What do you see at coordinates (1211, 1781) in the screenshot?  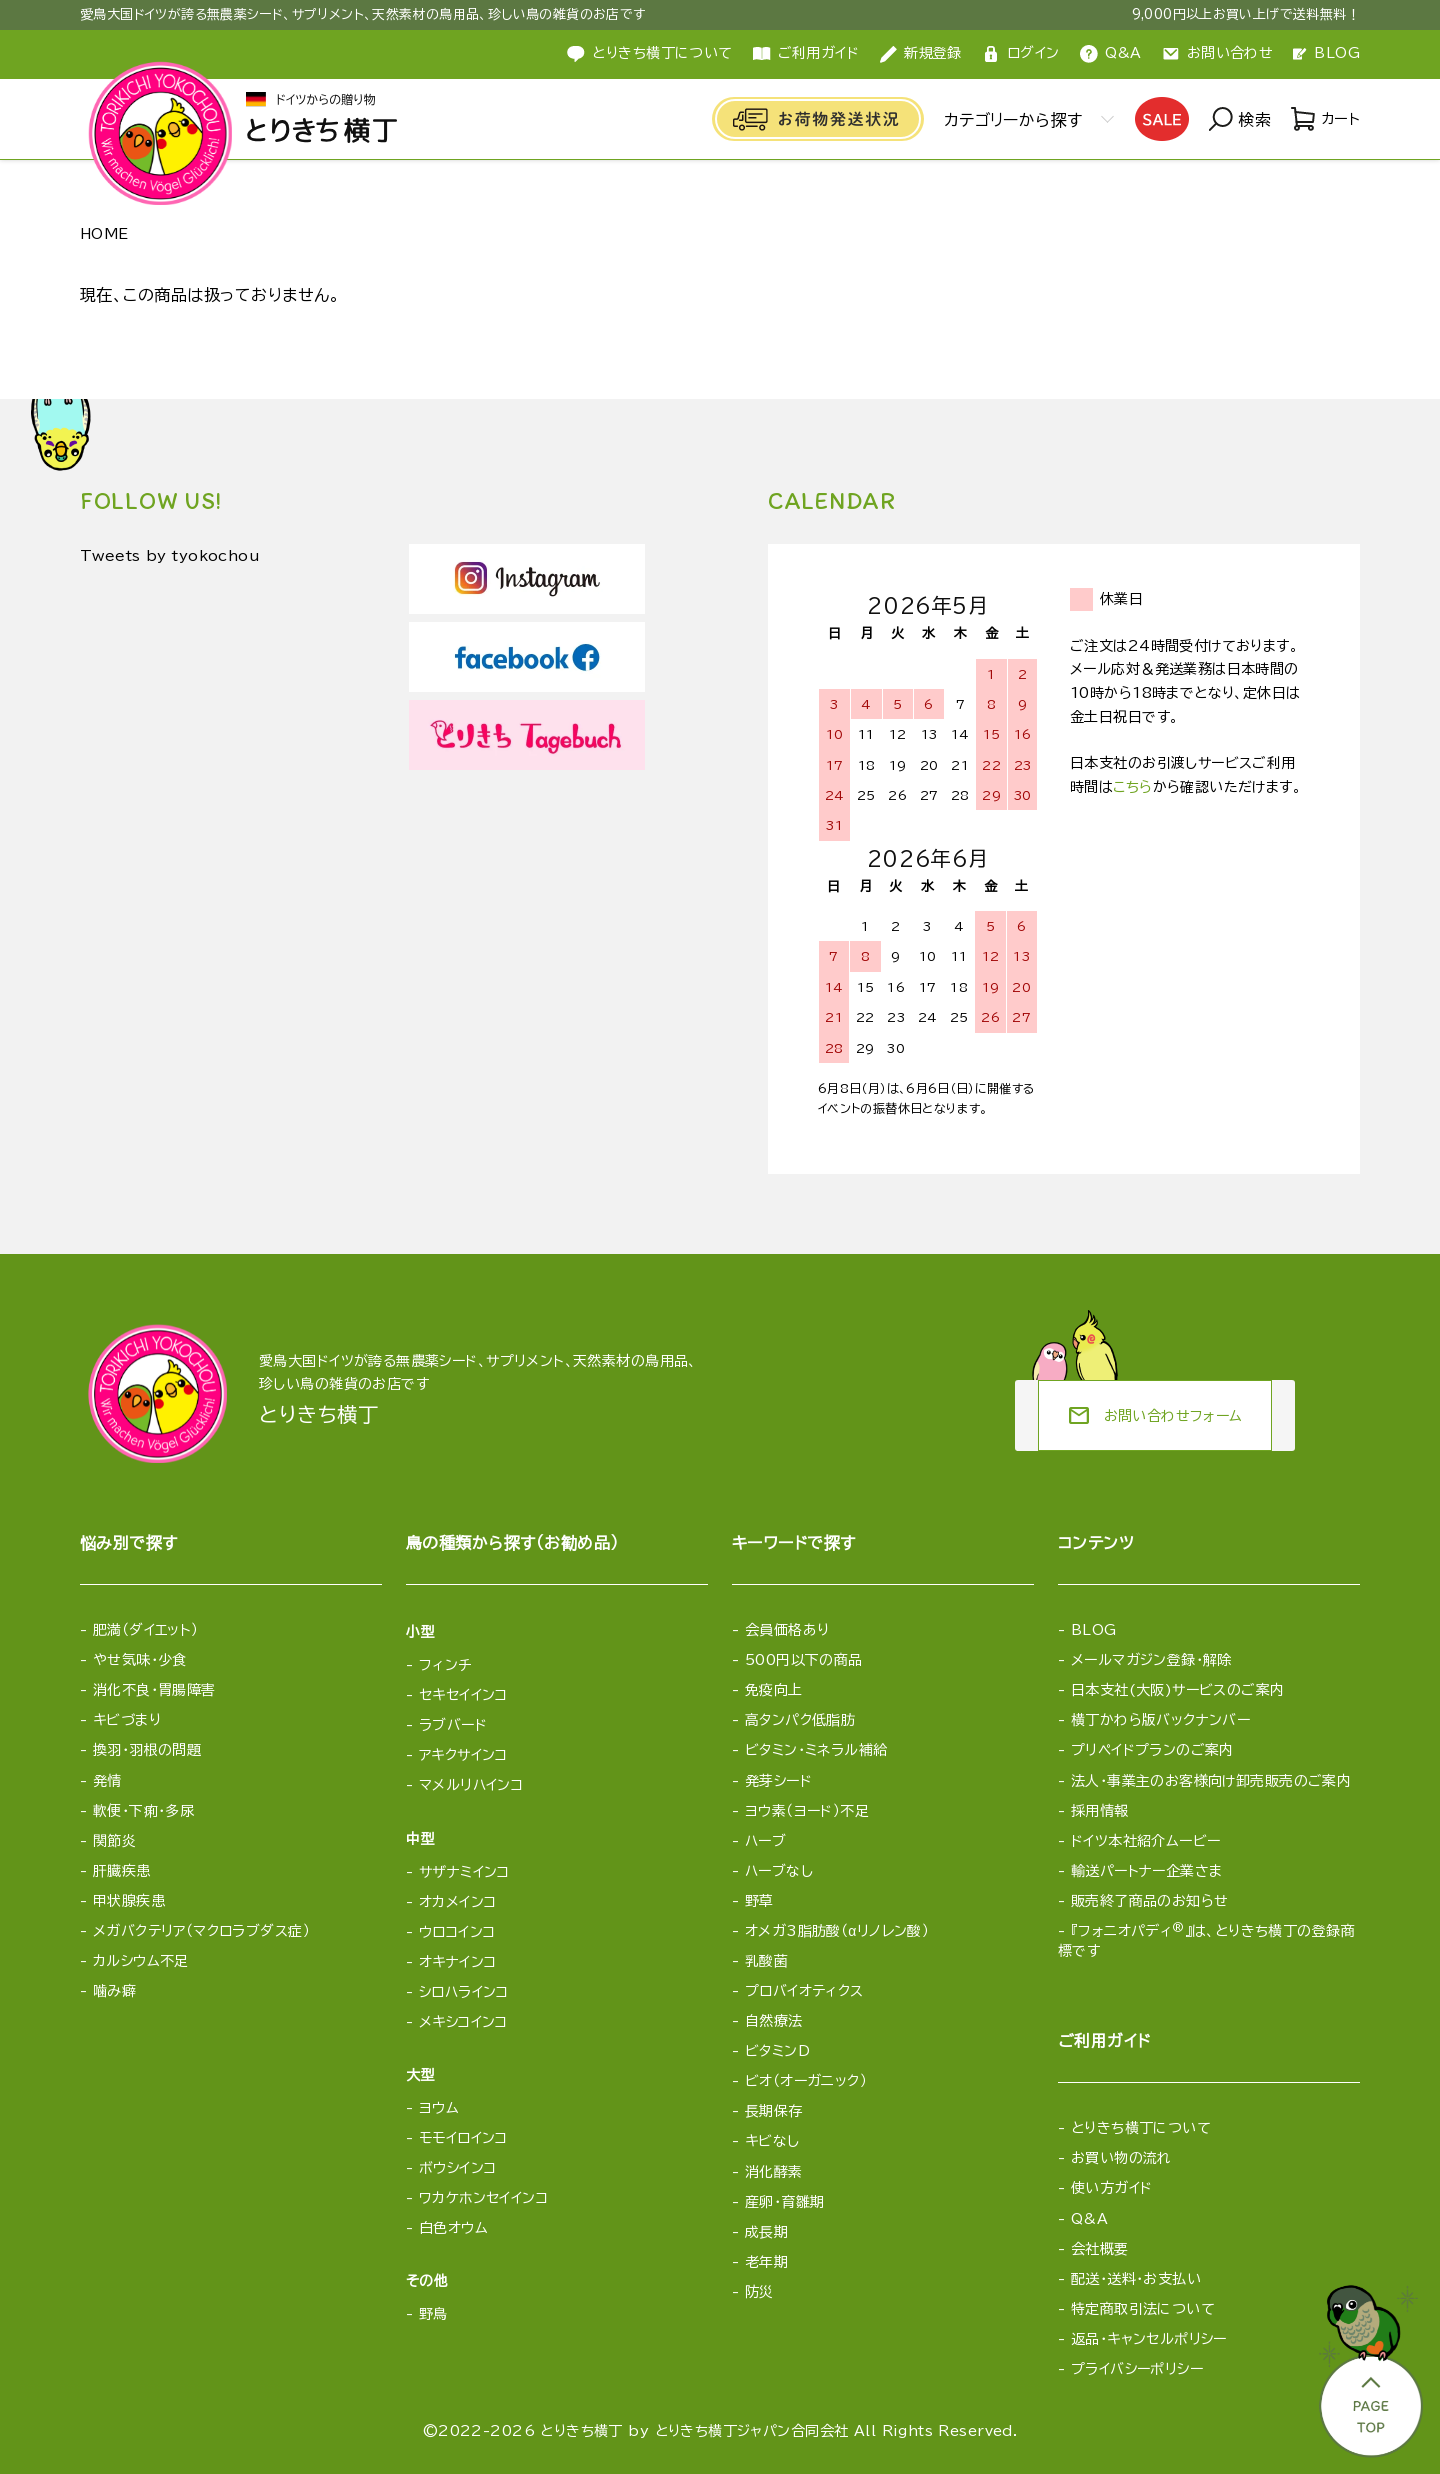 I see `法人・事業主のお客様向け卸売販売のご案内` at bounding box center [1211, 1781].